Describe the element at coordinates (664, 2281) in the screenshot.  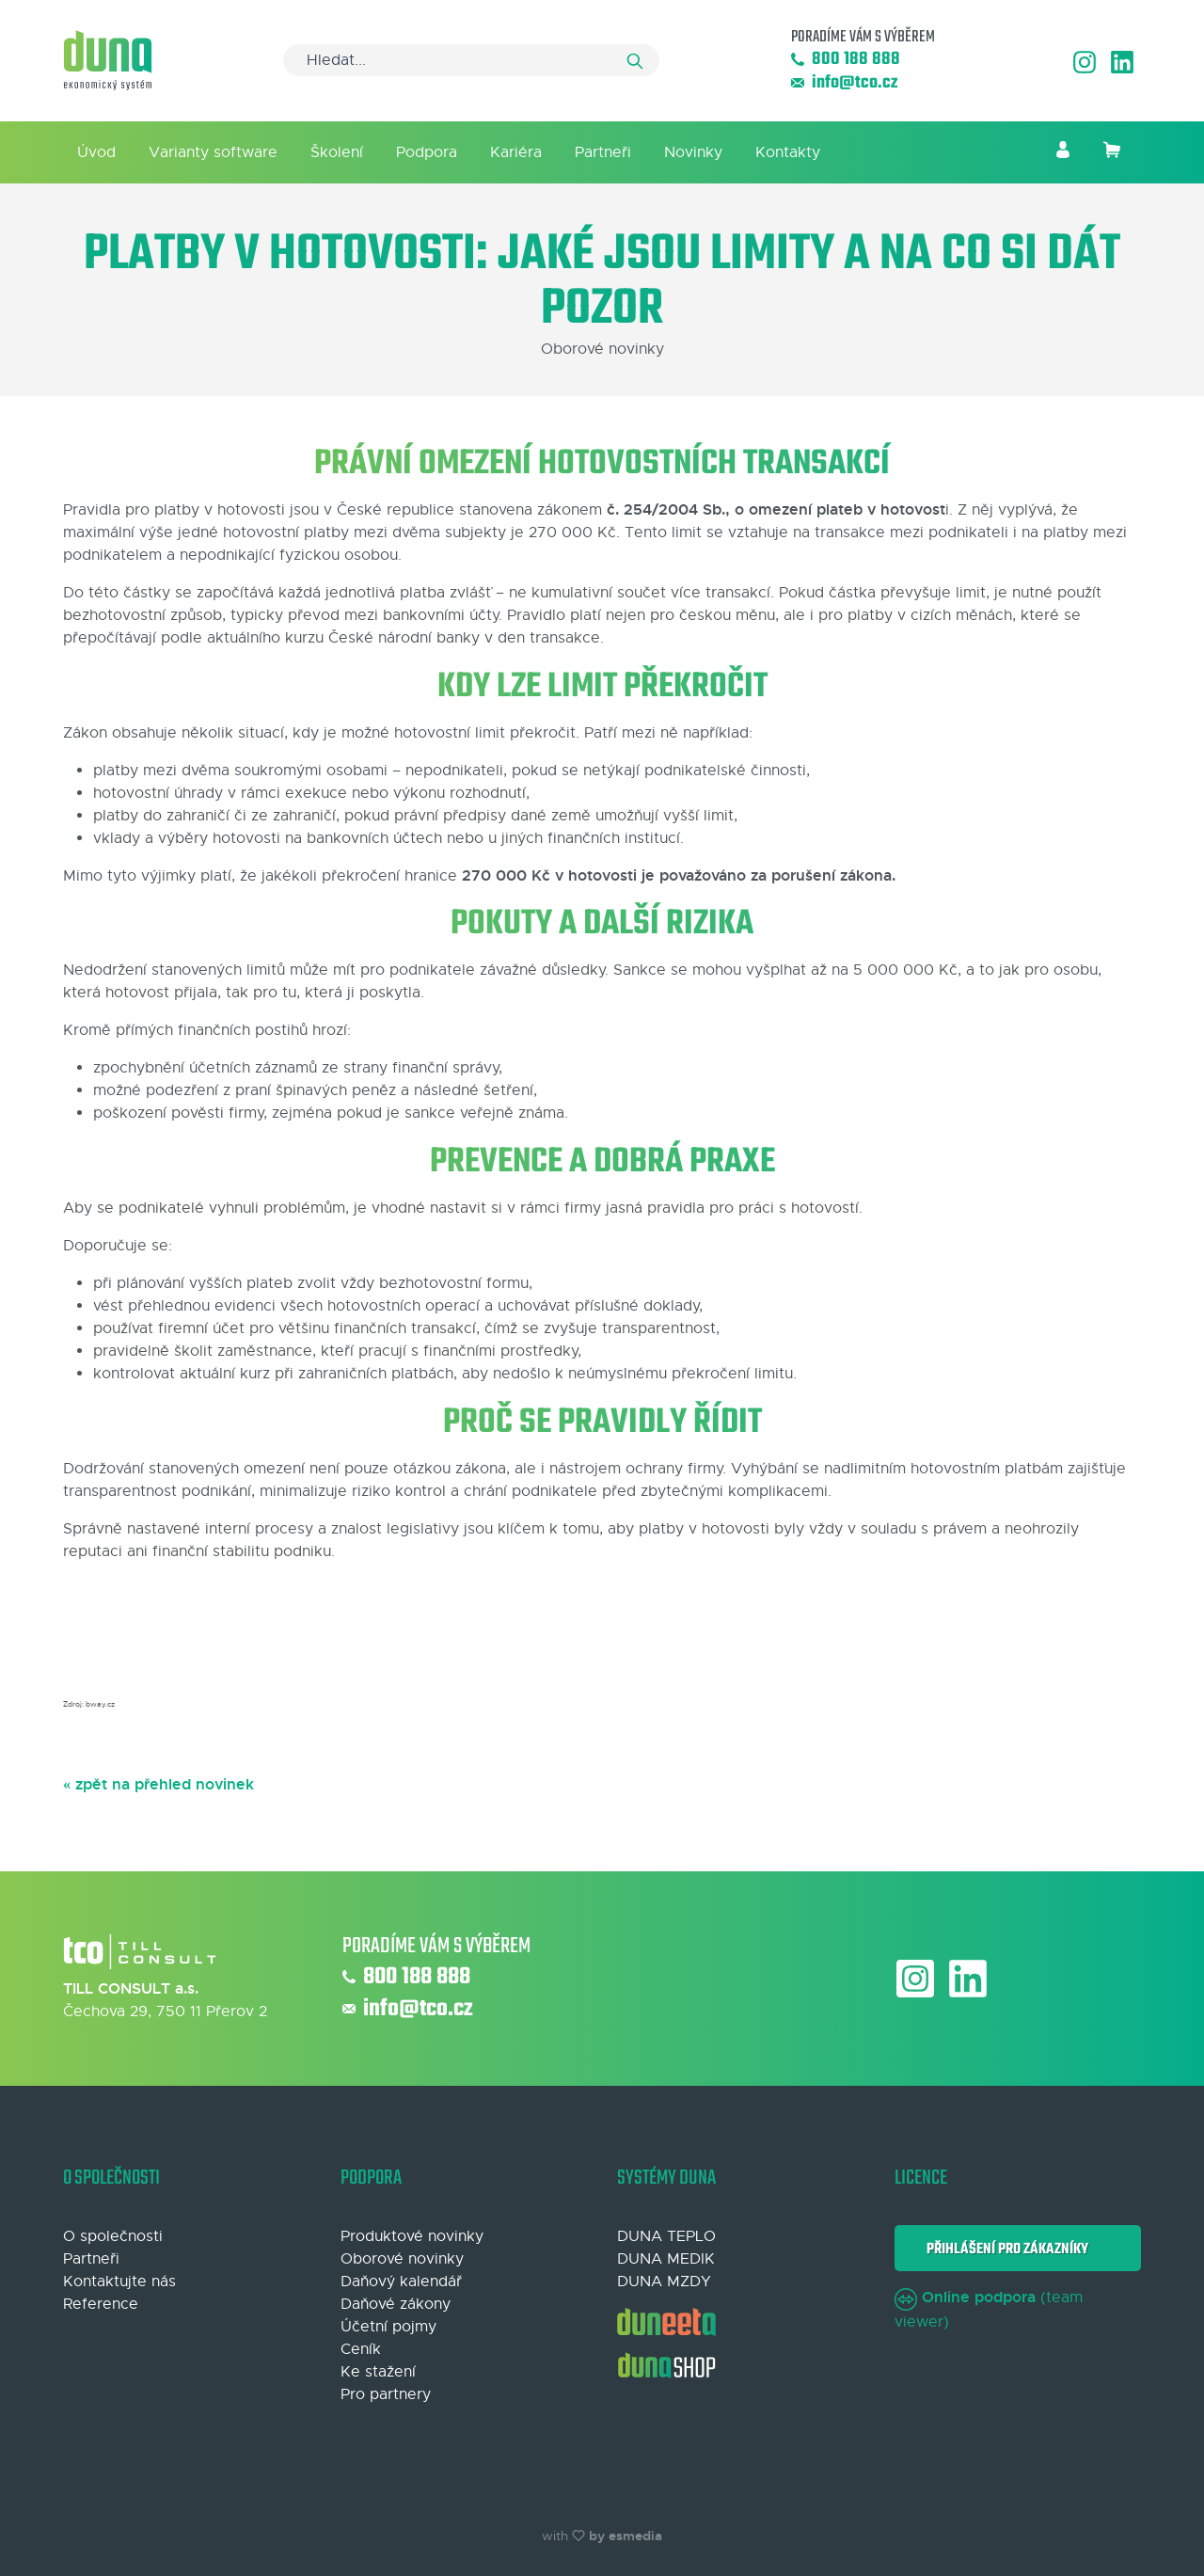
I see `DUNA MZDY` at that location.